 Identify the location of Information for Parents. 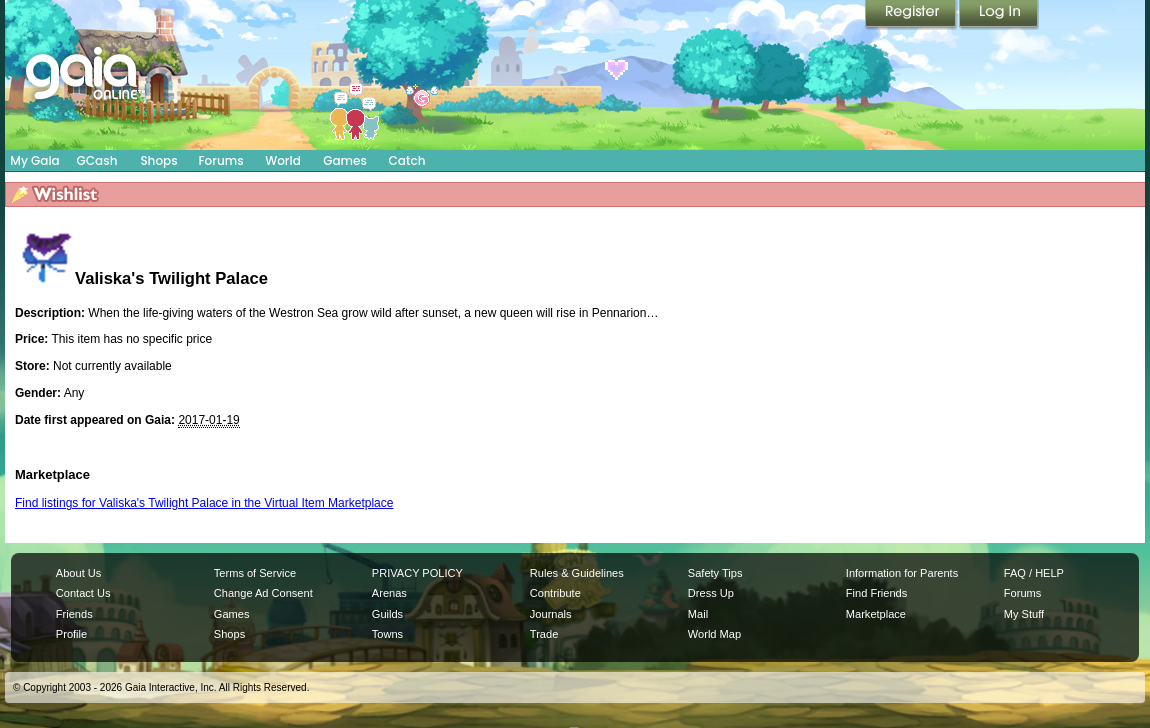
(902, 573).